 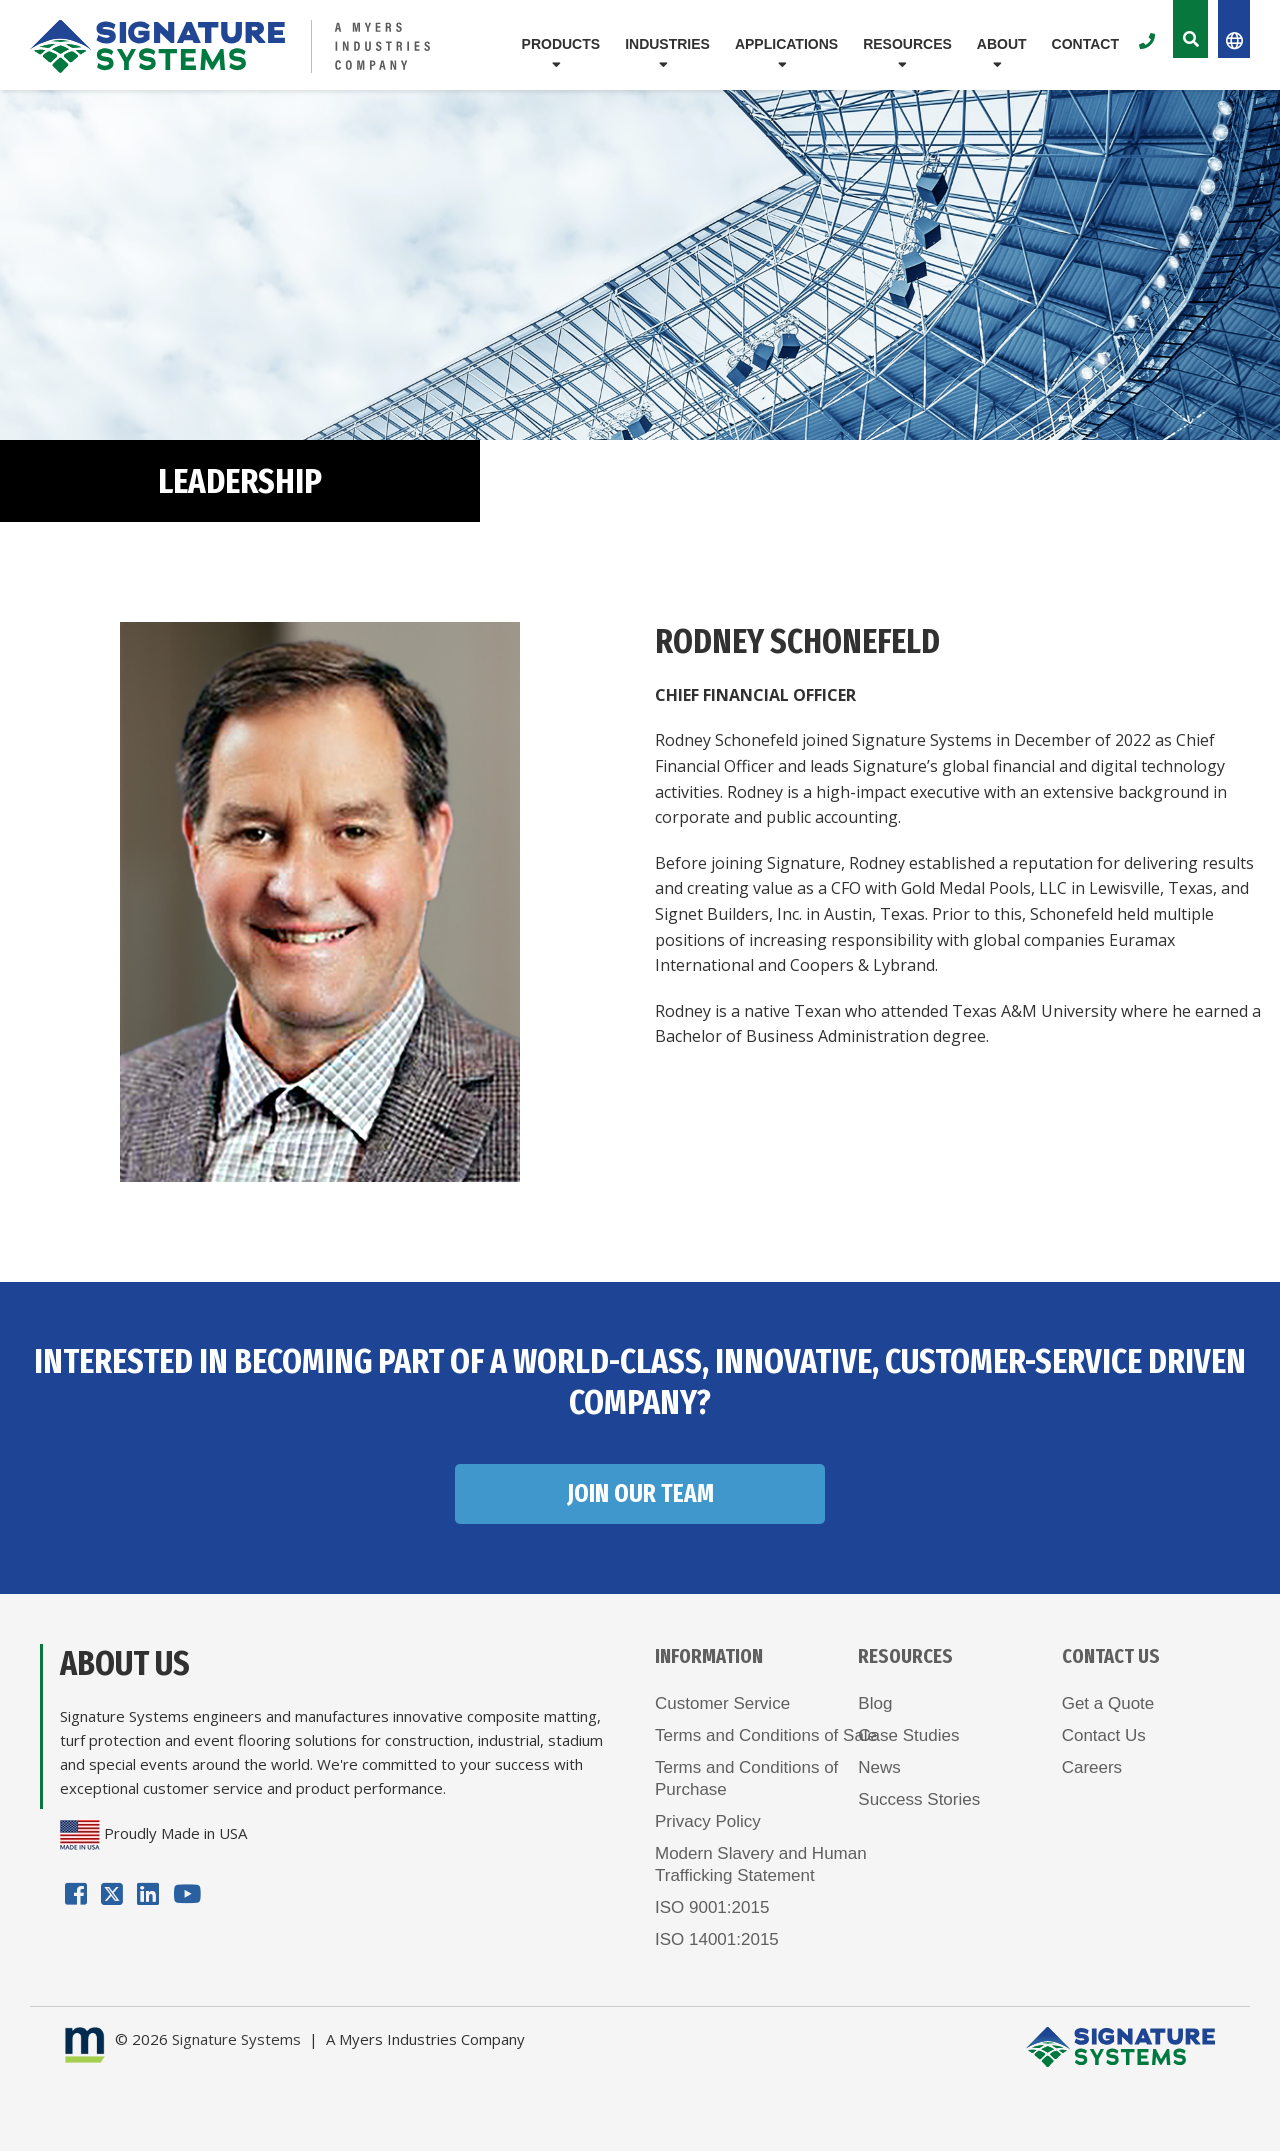 What do you see at coordinates (875, 1703) in the screenshot?
I see `Blog [menuitem]` at bounding box center [875, 1703].